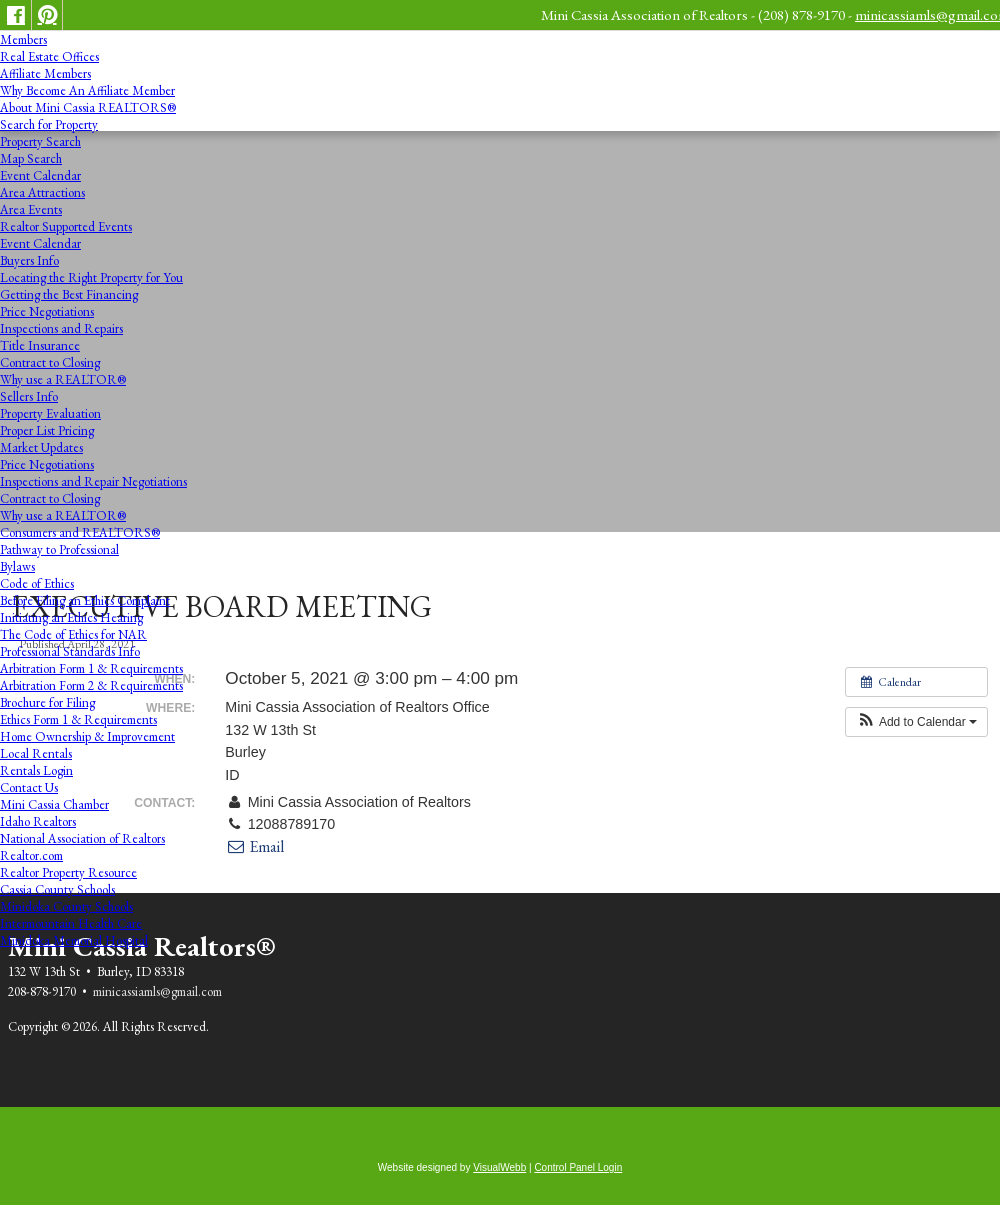 The width and height of the screenshot is (1000, 1205). What do you see at coordinates (31, 209) in the screenshot?
I see `Area Events` at bounding box center [31, 209].